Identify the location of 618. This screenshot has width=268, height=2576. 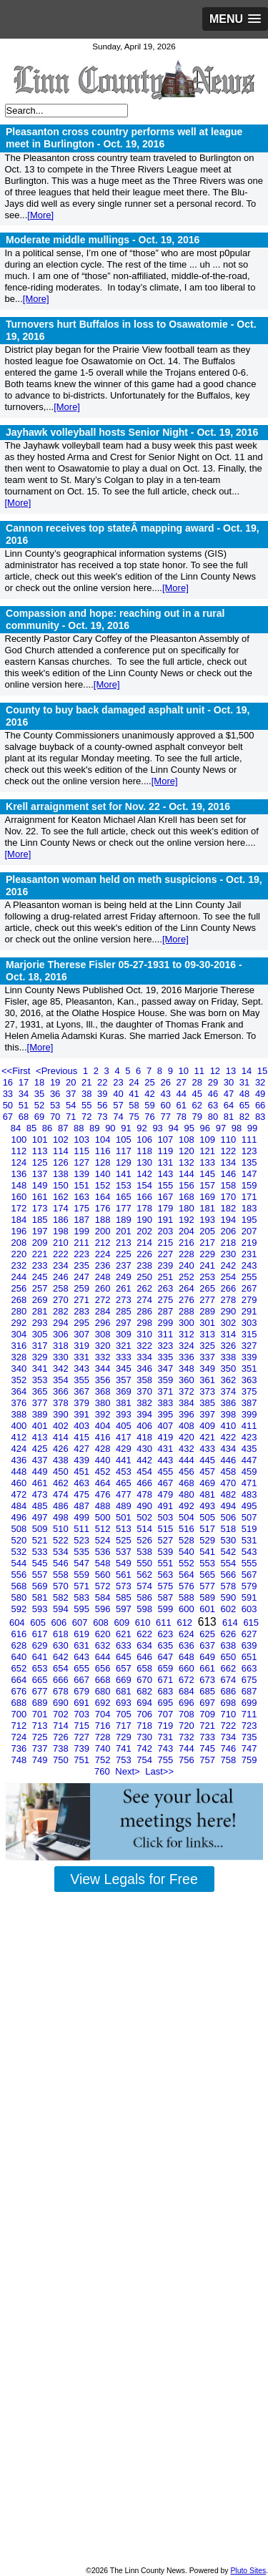
(62, 1634).